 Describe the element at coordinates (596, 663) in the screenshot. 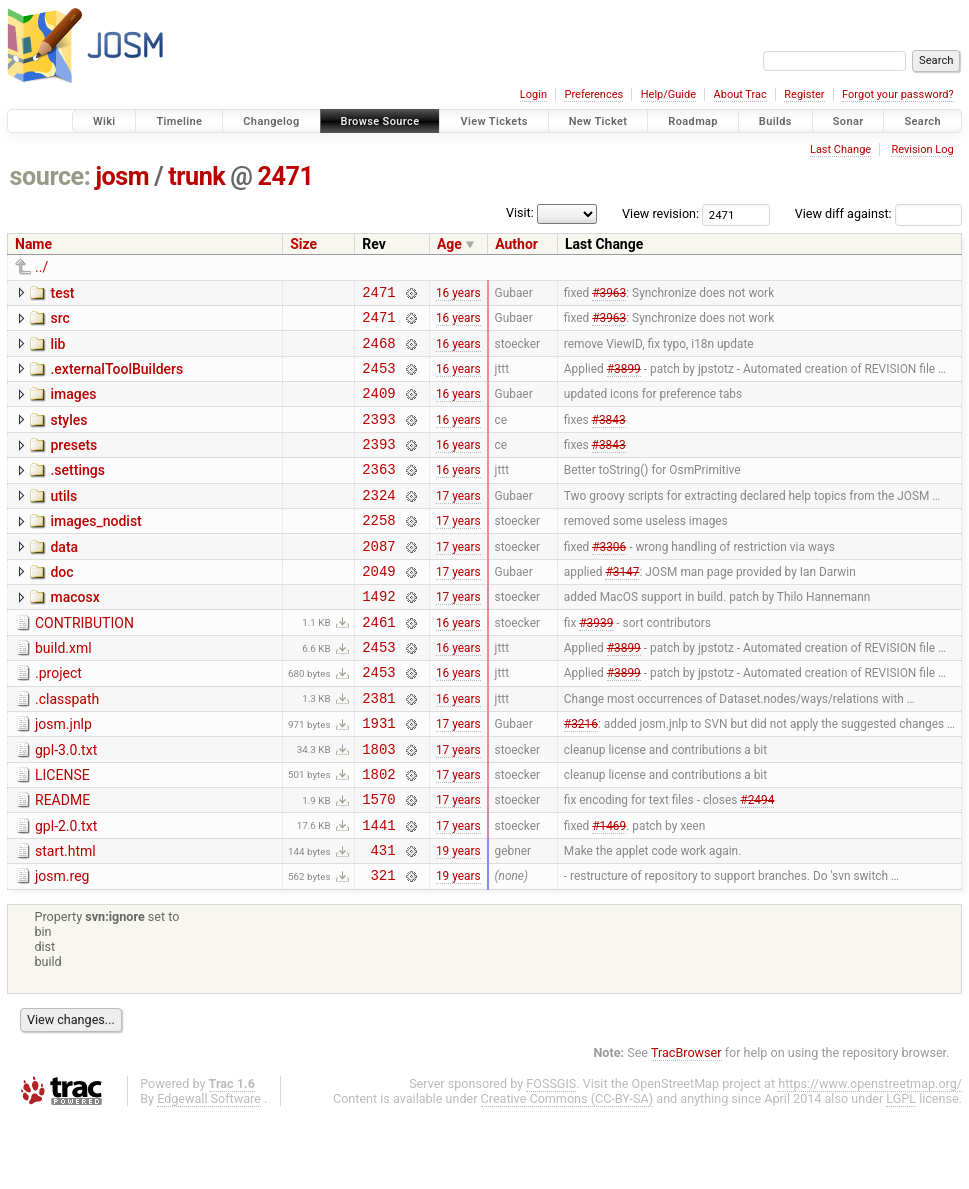

I see `#3939` at that location.